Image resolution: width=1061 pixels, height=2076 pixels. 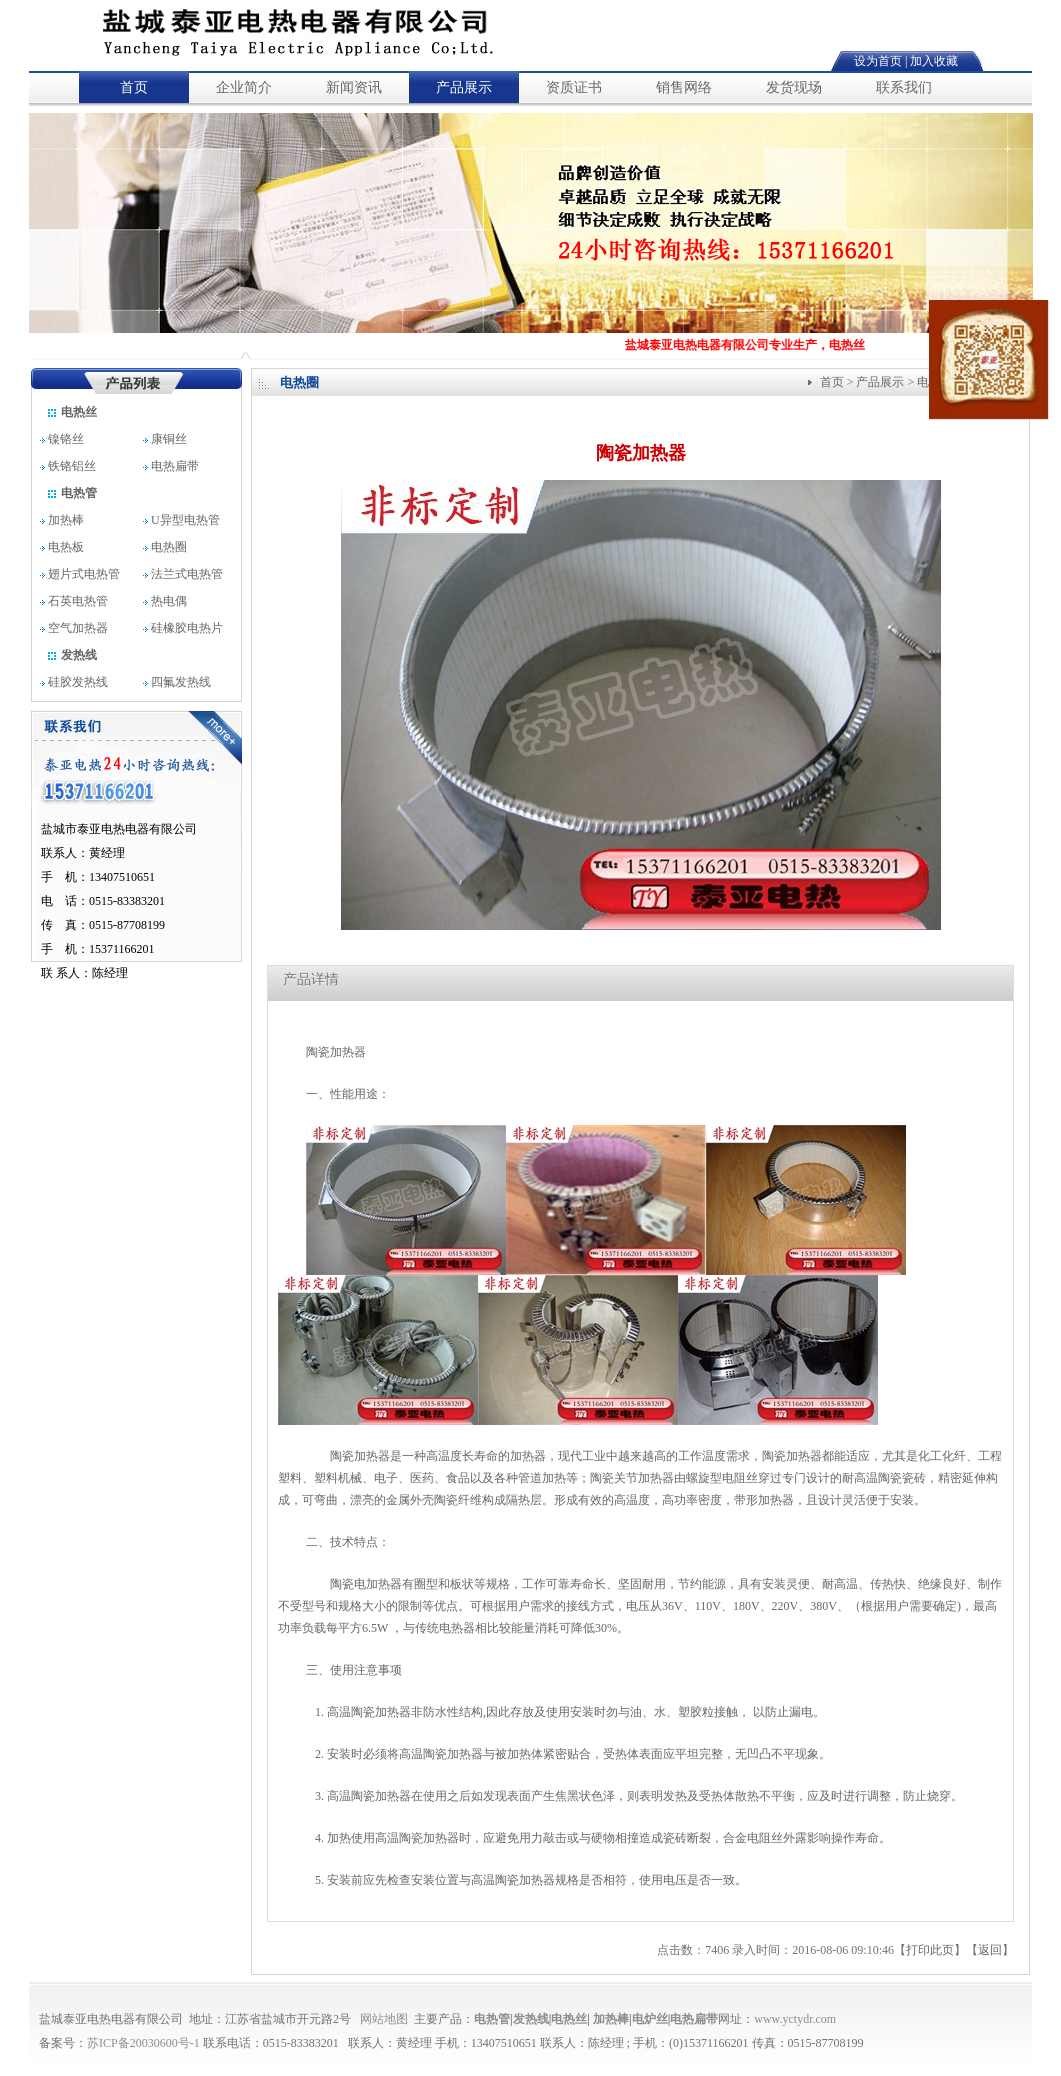 I want to click on 镍铬丝, so click(x=69, y=439).